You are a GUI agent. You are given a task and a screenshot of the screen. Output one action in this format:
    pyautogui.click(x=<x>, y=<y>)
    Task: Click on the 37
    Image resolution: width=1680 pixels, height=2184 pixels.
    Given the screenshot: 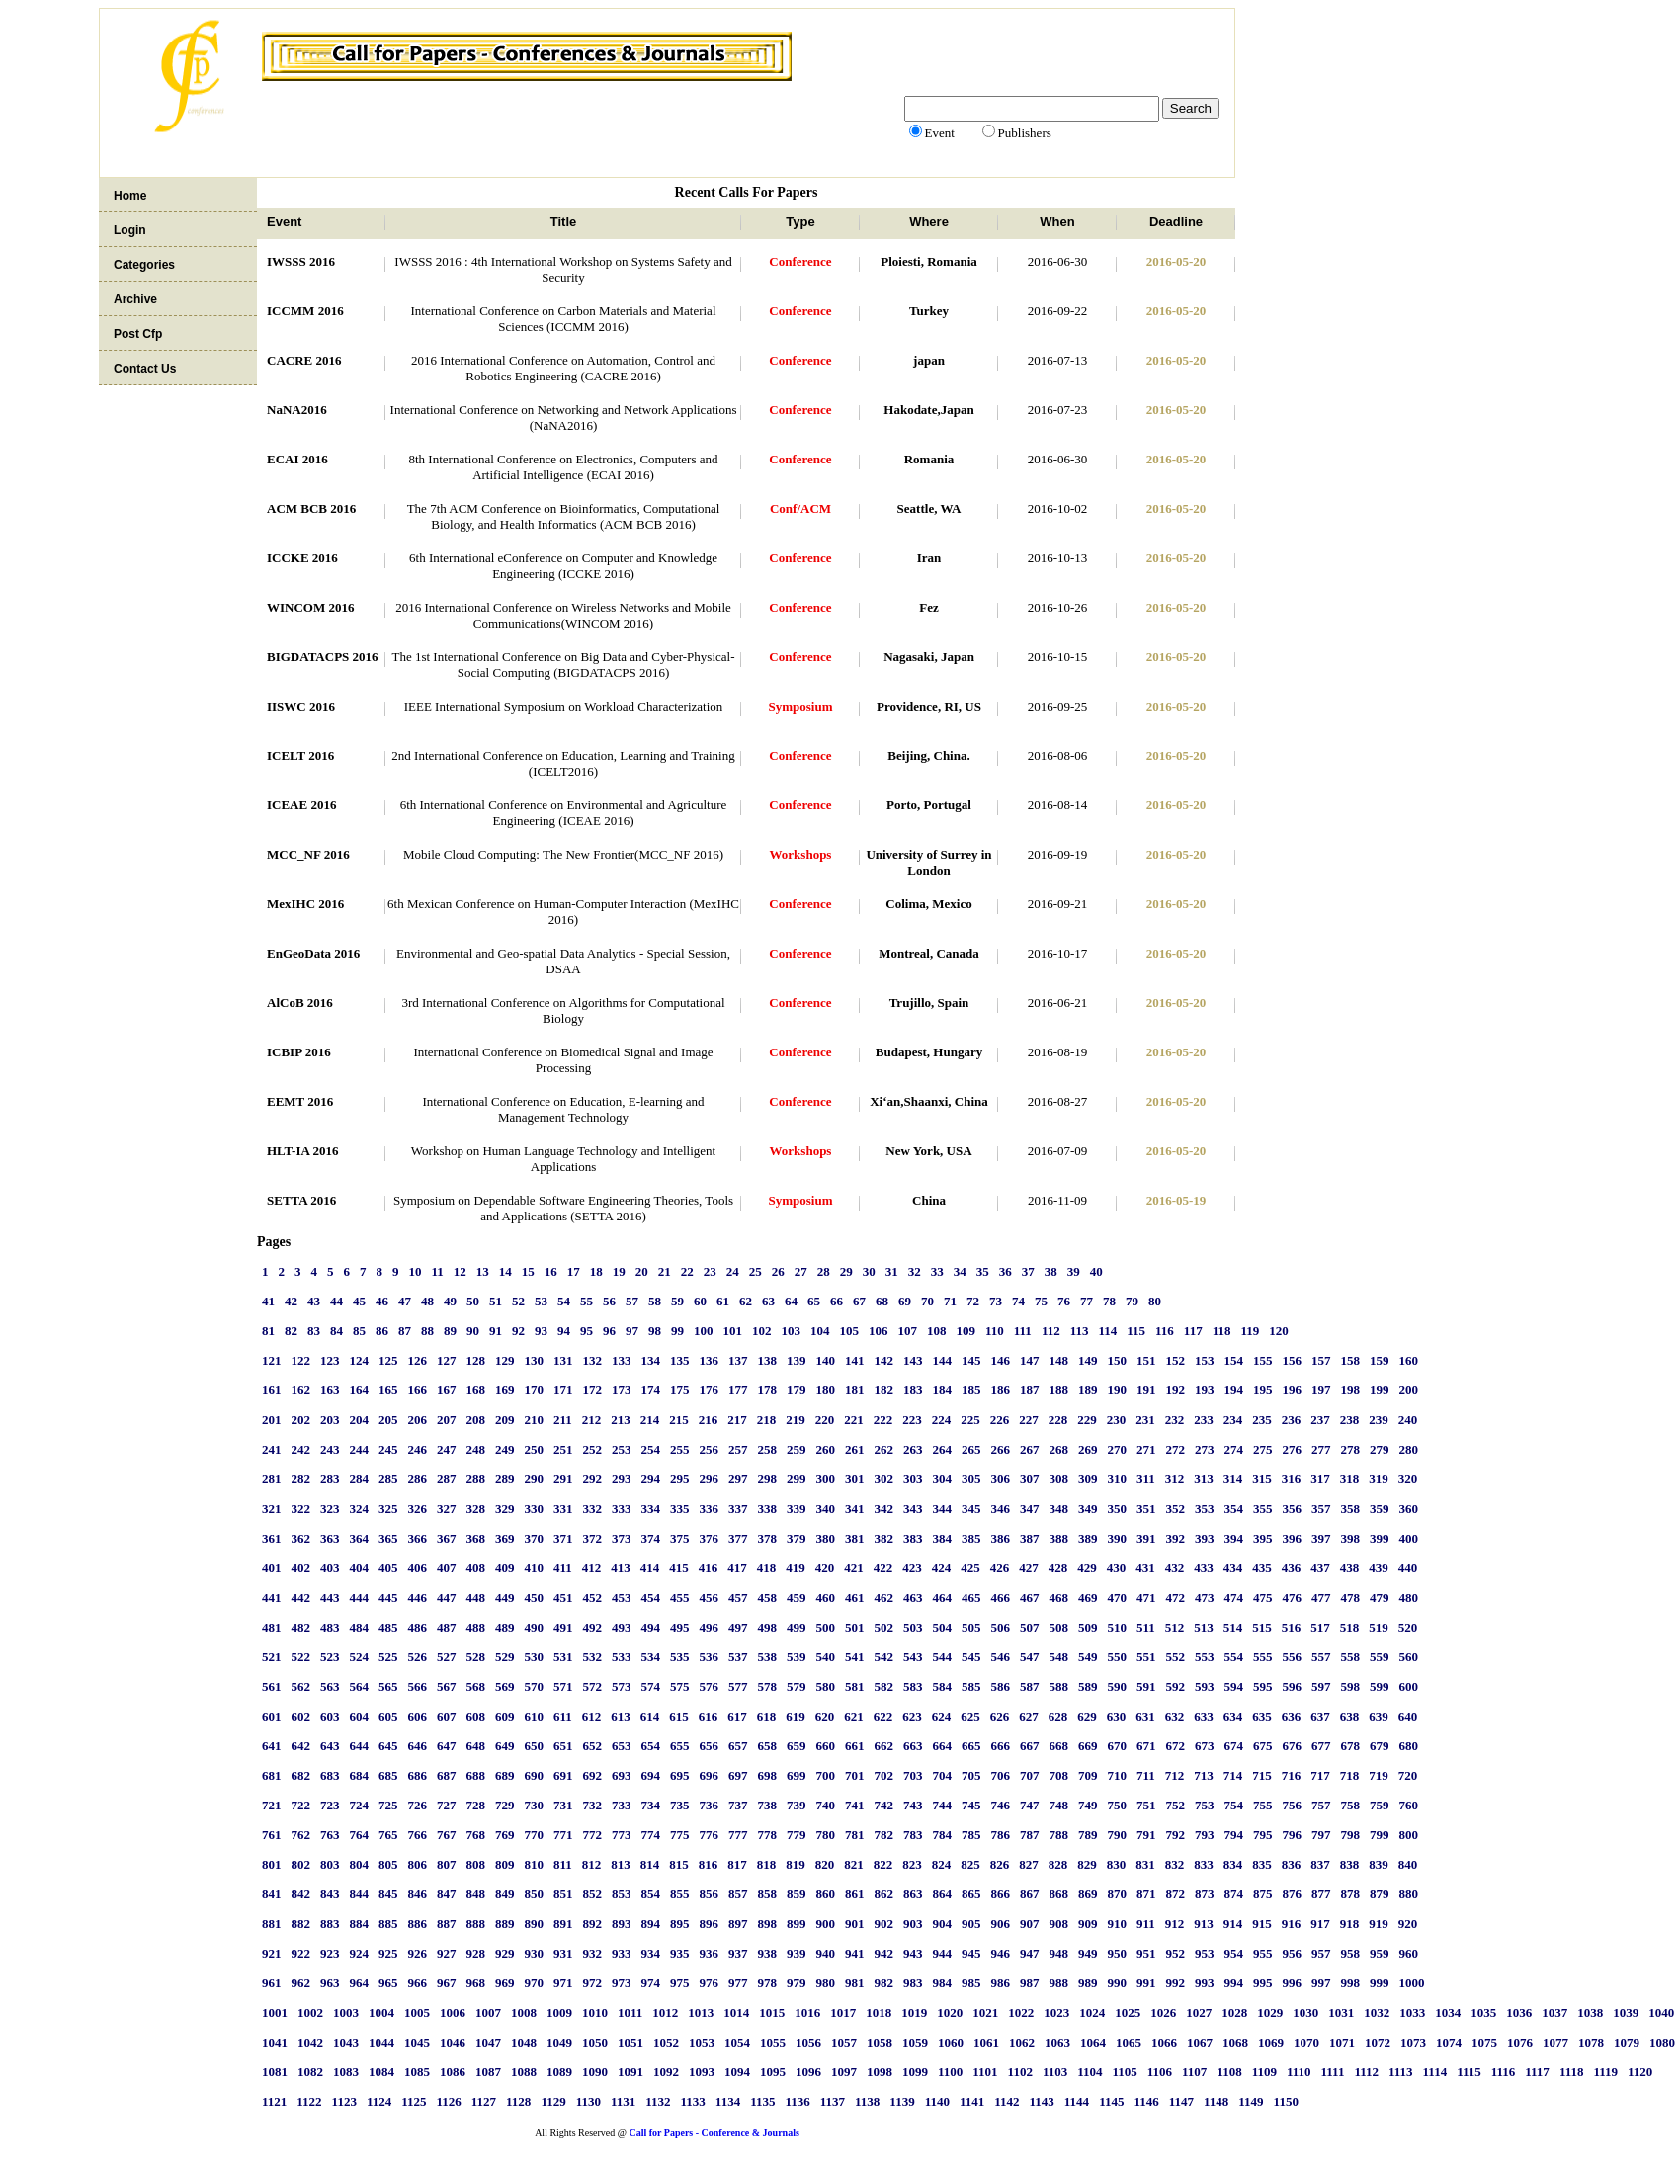 What is the action you would take?
    pyautogui.click(x=1028, y=1271)
    